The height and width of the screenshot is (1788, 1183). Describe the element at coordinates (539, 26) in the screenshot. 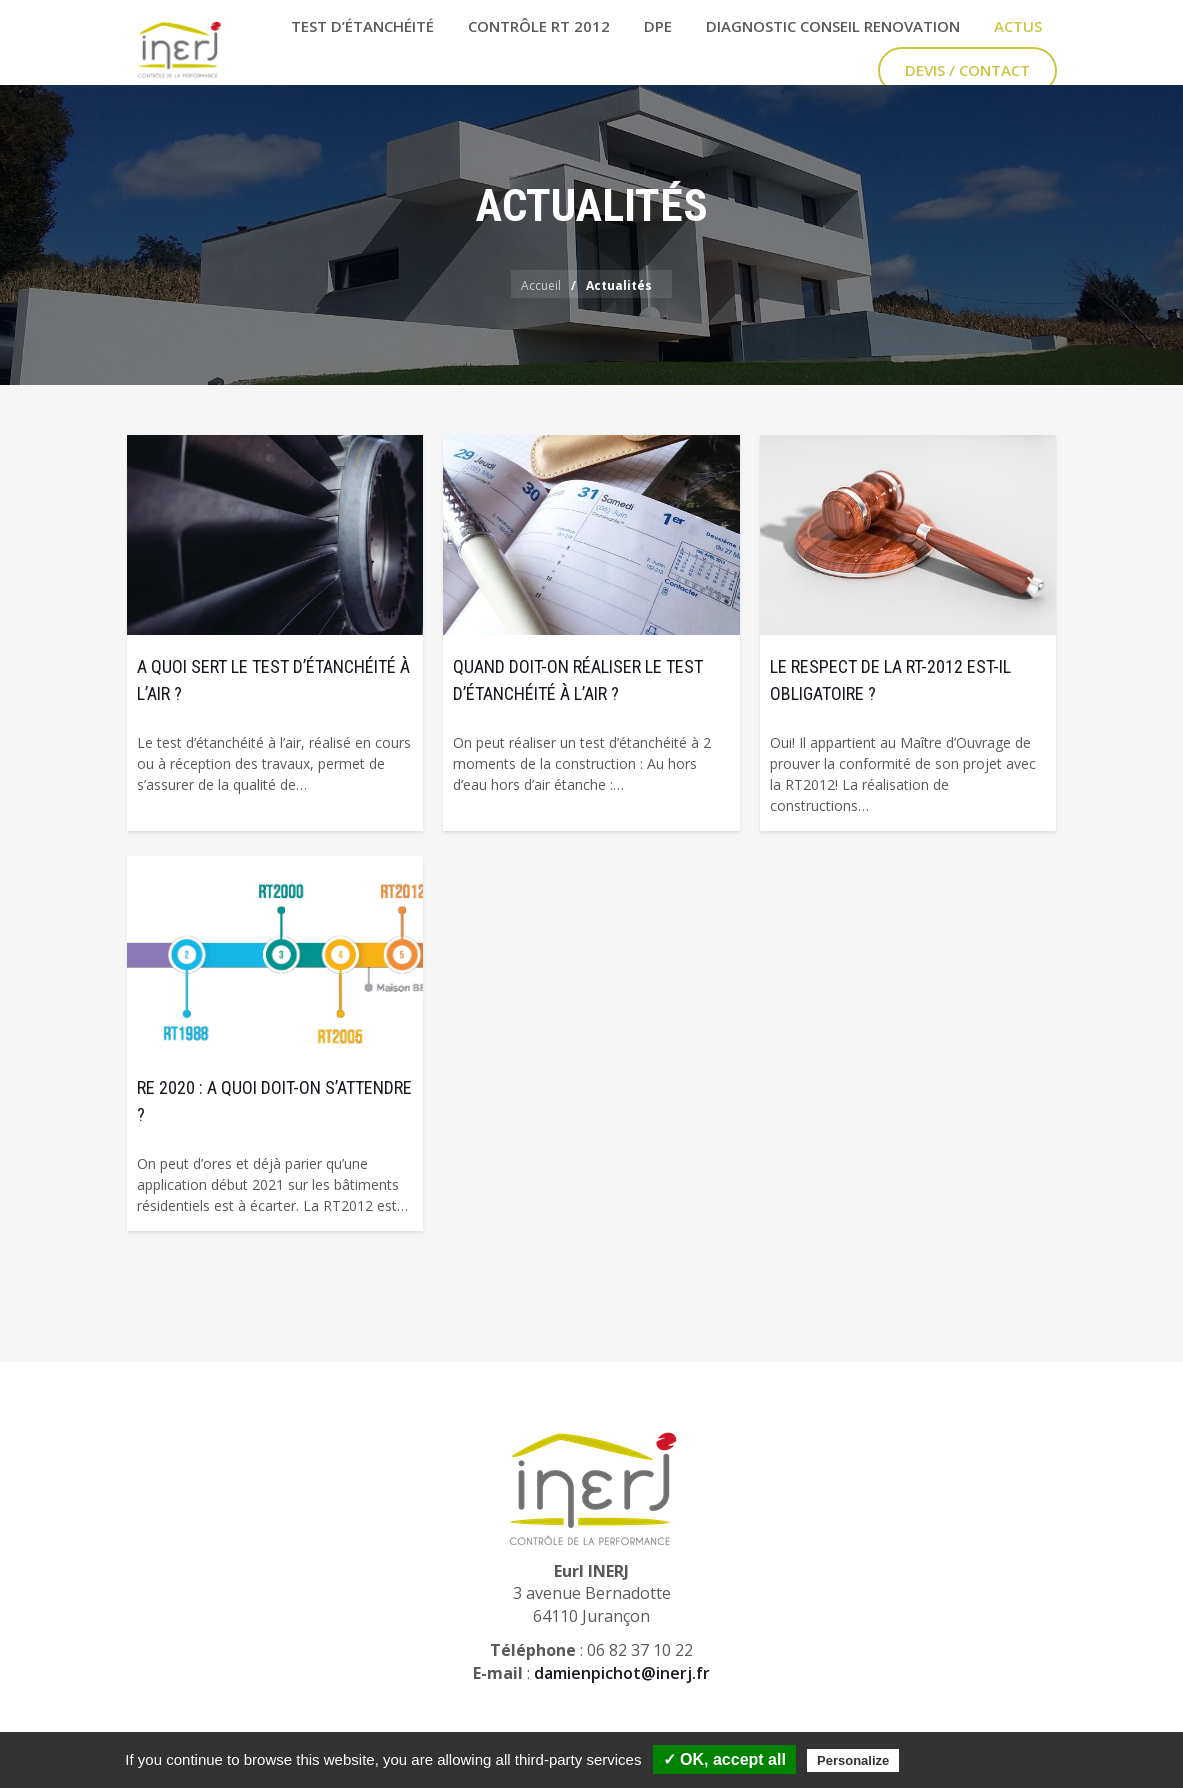

I see `Contrôle RT 2012` at that location.